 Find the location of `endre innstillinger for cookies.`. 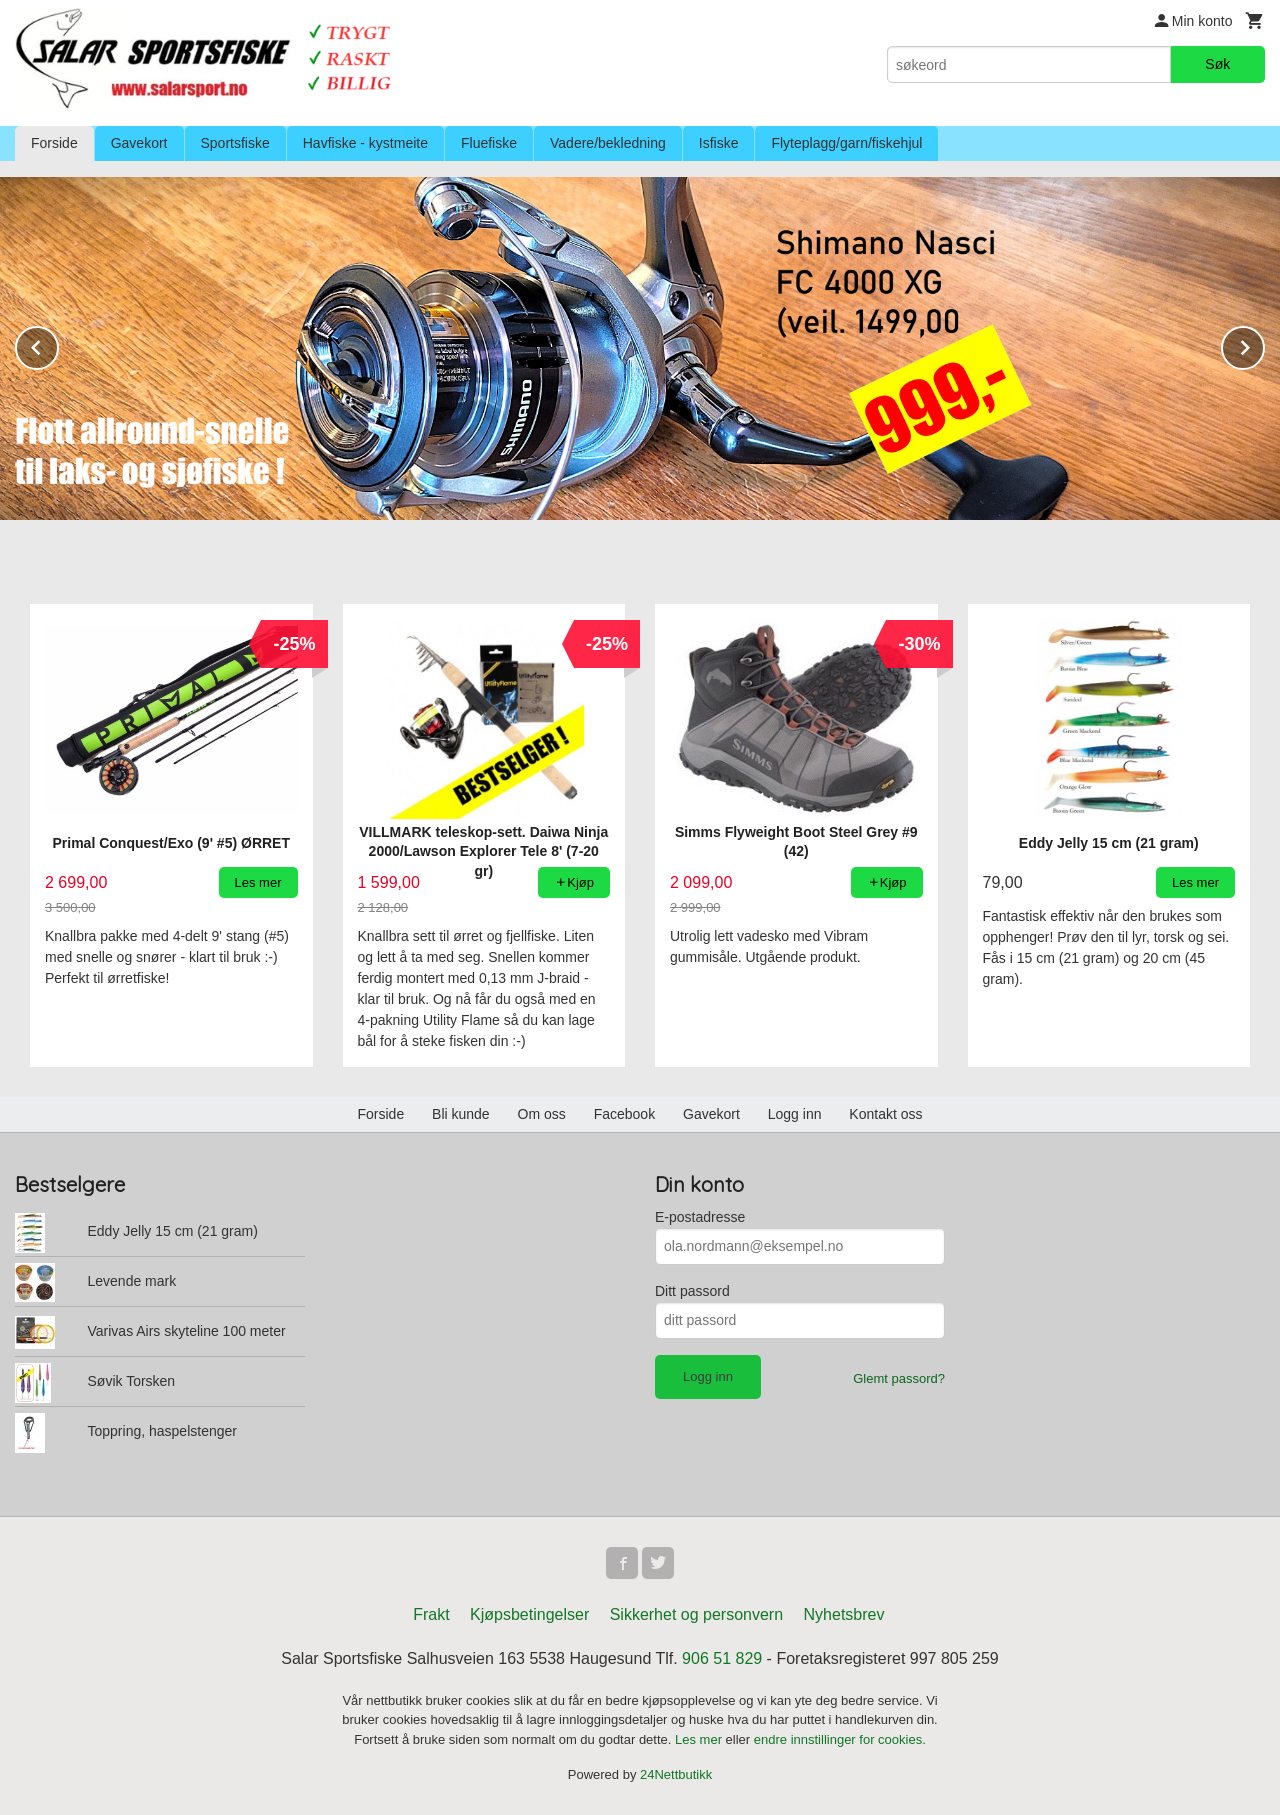

endre innstillinger for cookies. is located at coordinates (840, 1739).